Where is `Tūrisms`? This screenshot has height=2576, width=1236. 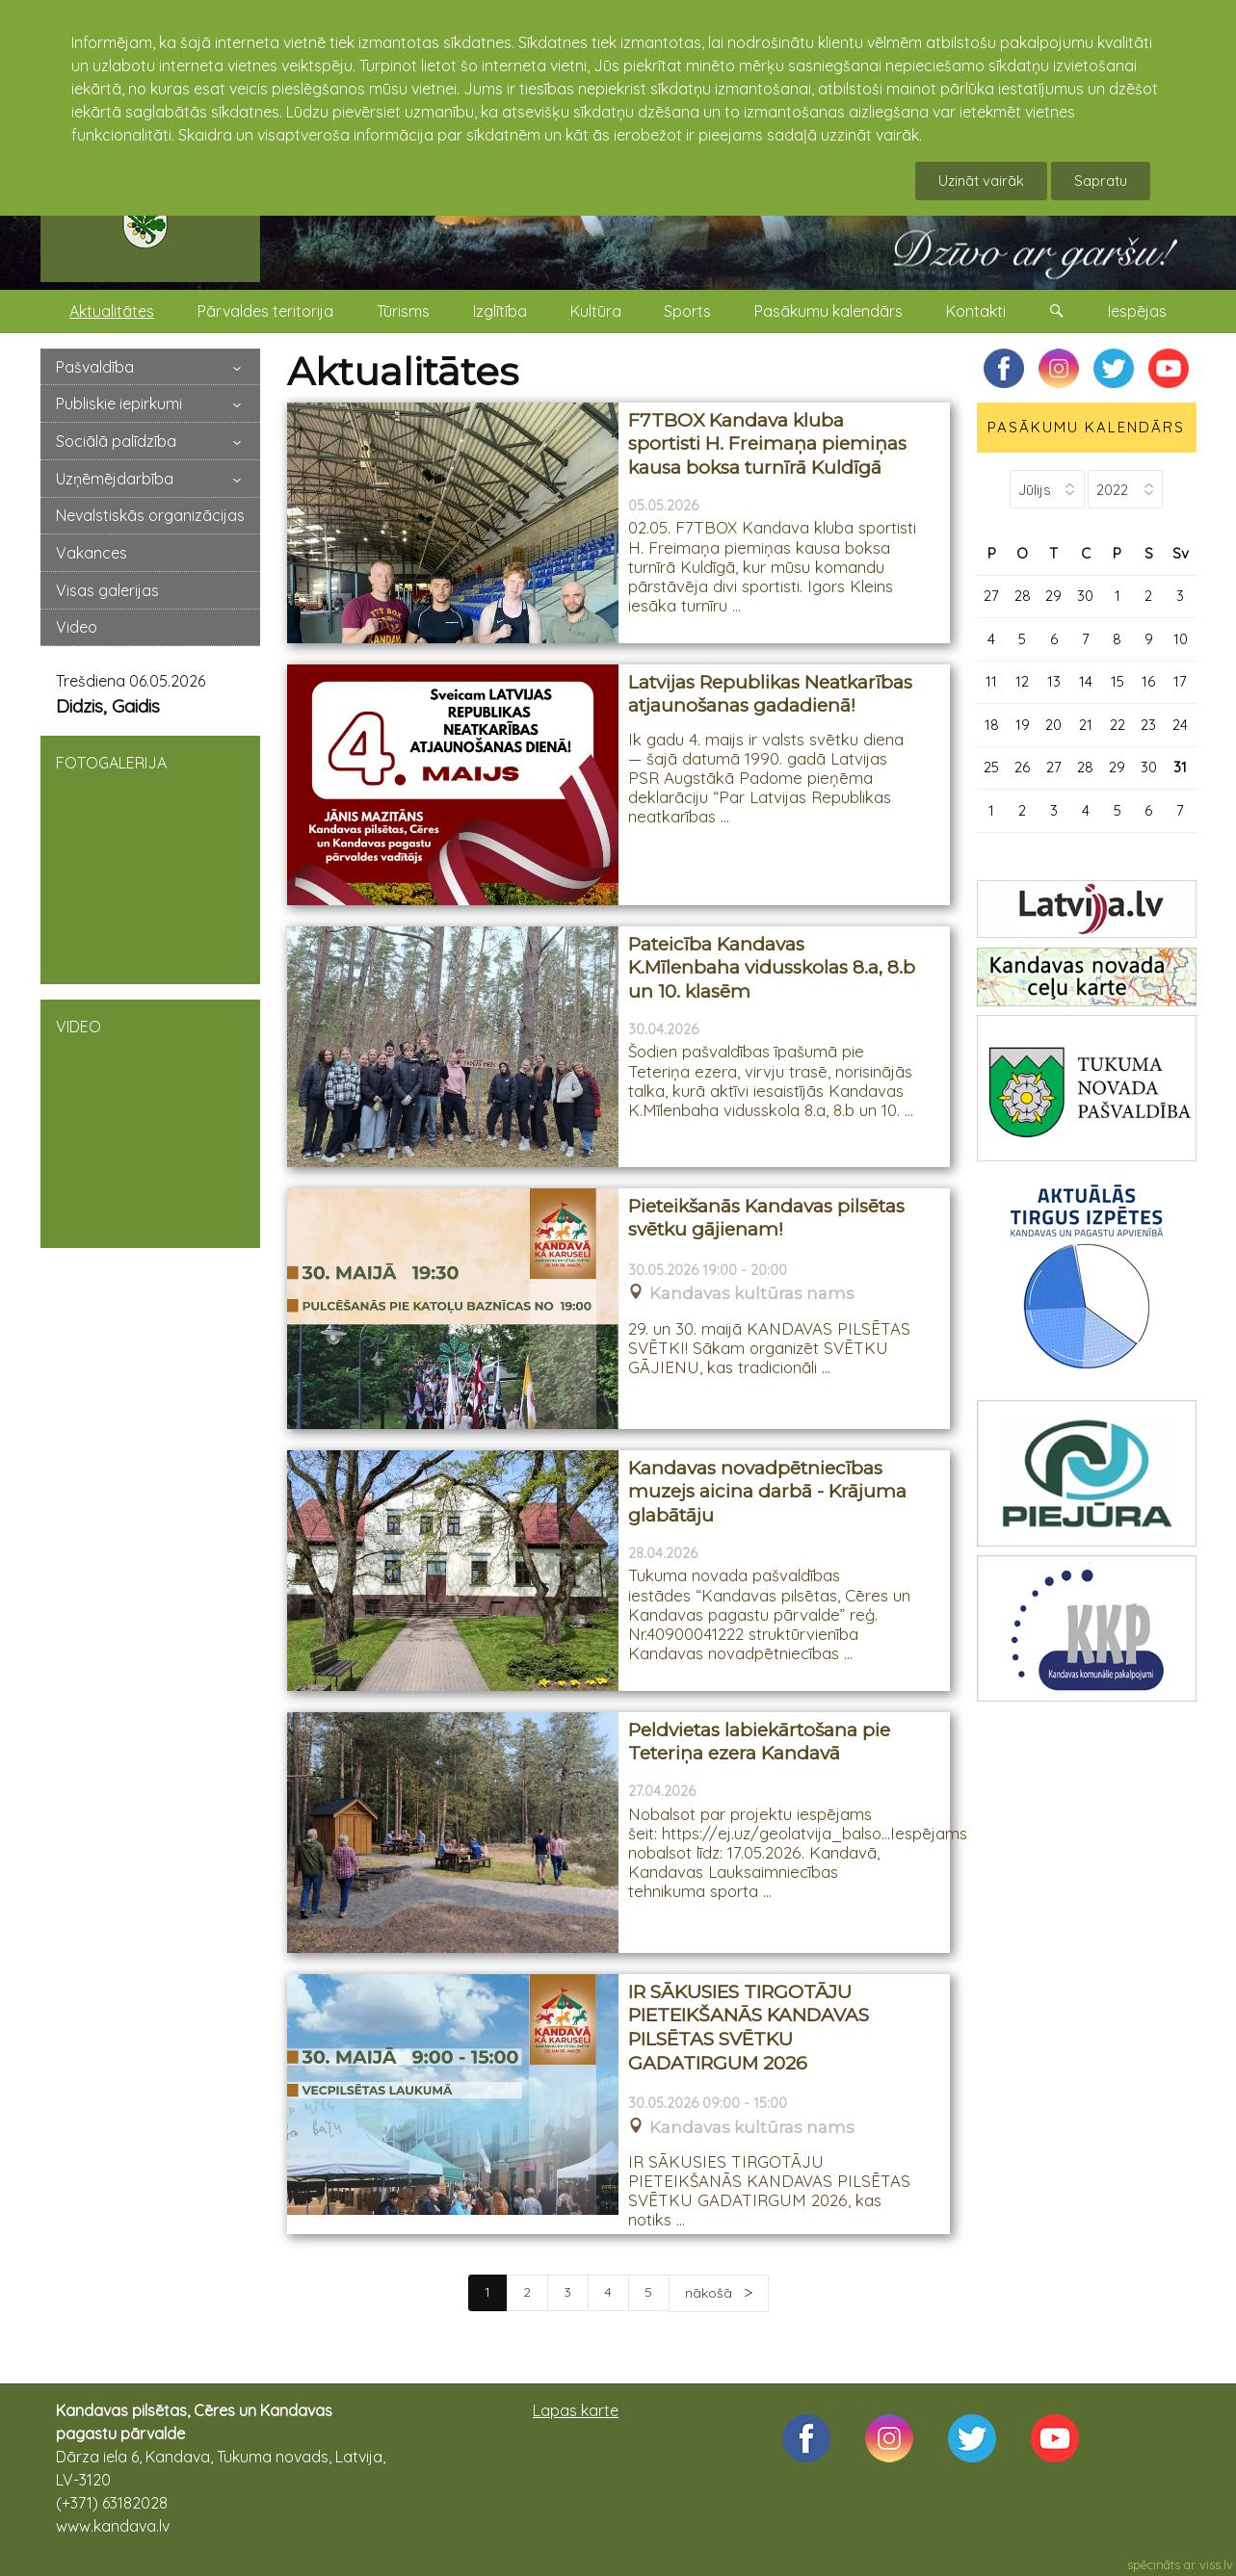
Tūrisms is located at coordinates (403, 311).